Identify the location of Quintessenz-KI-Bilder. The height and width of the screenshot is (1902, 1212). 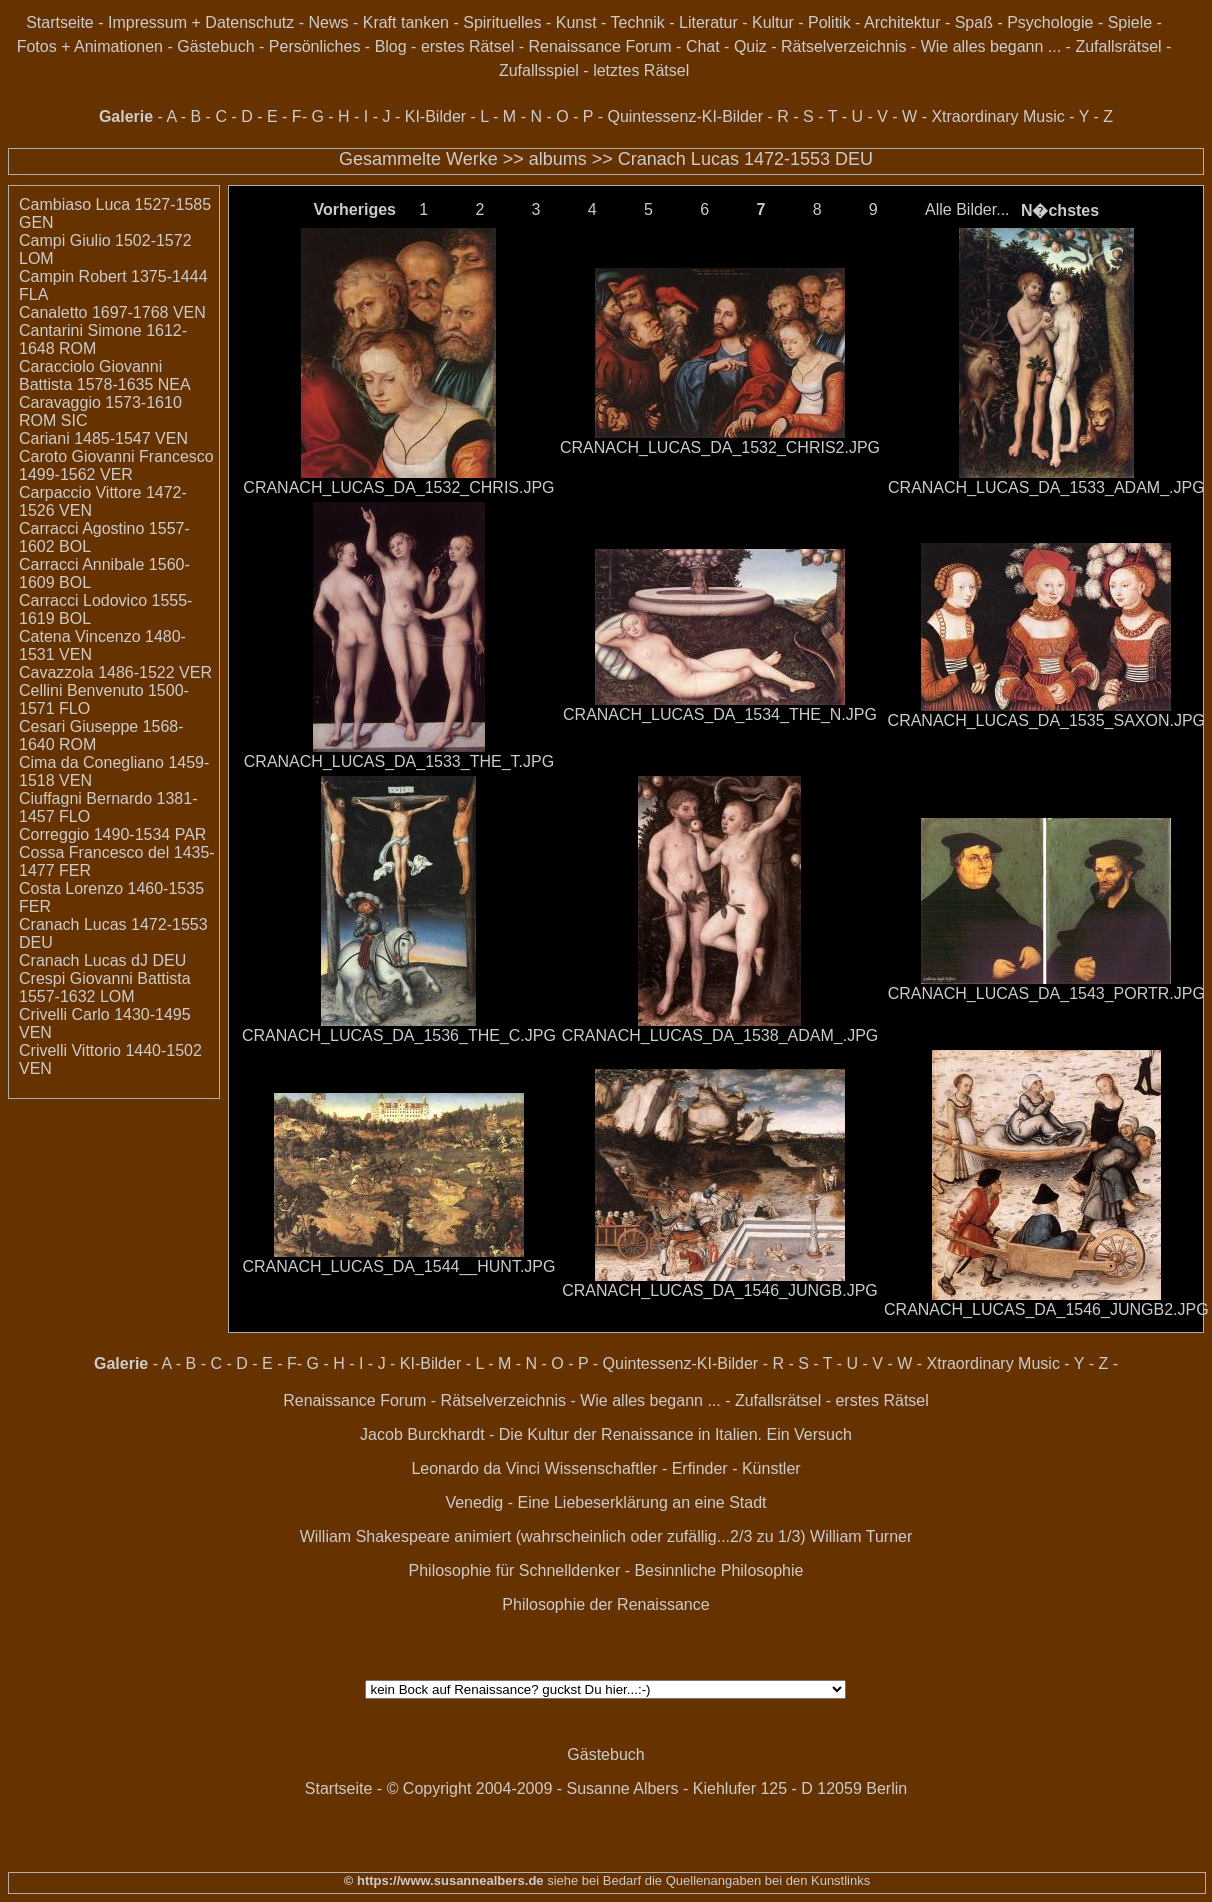
(685, 116).